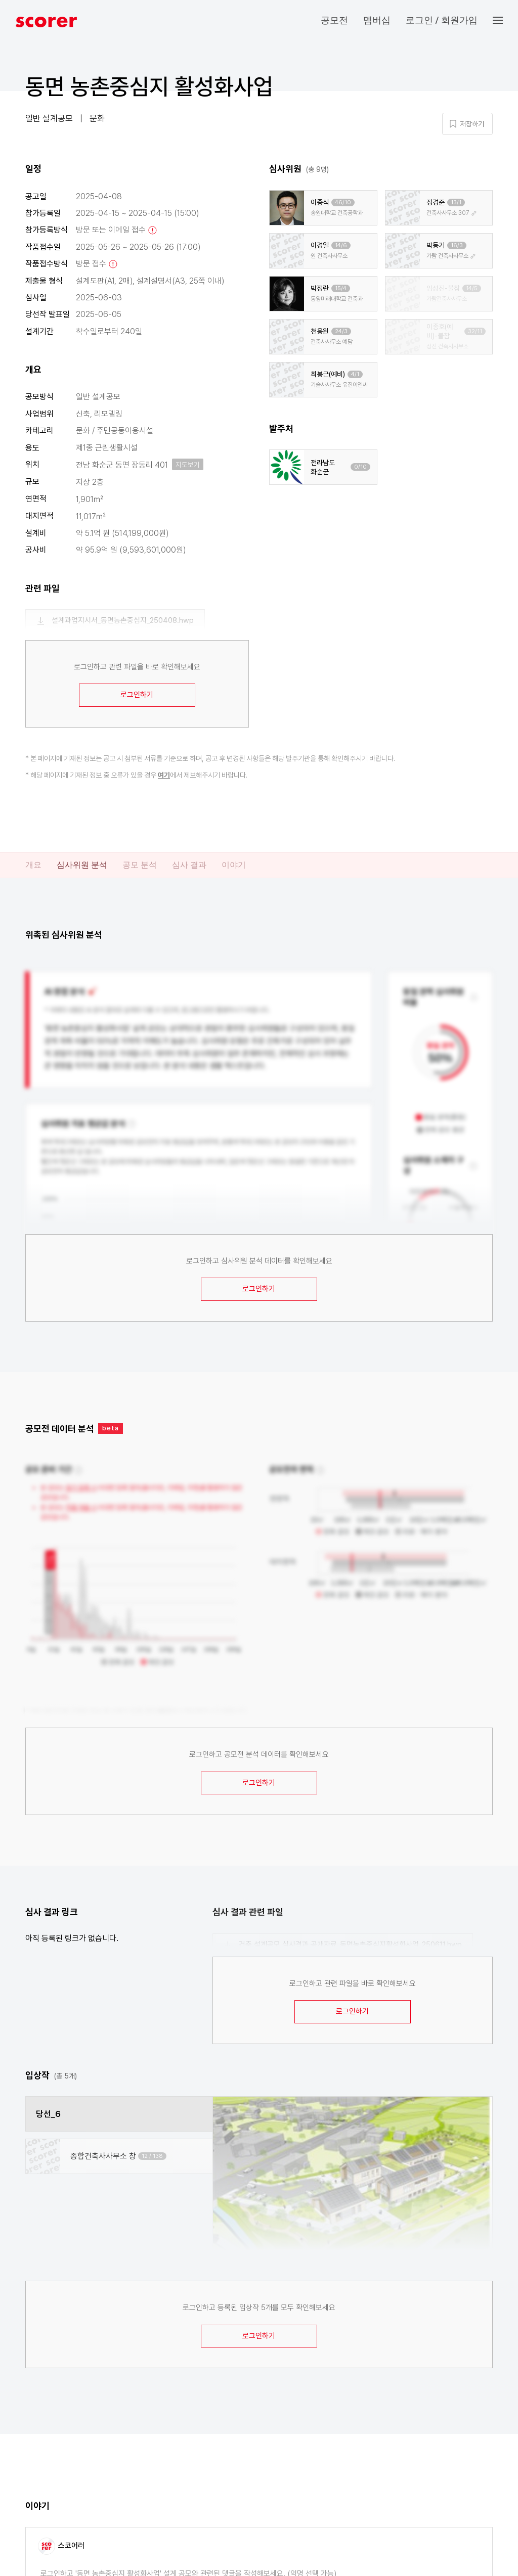  What do you see at coordinates (33, 865) in the screenshot?
I see `개요` at bounding box center [33, 865].